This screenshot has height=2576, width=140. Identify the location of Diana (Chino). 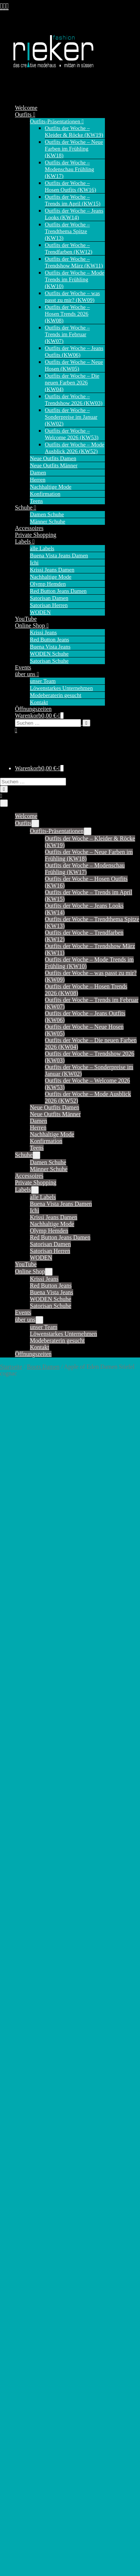
(32, 1837).